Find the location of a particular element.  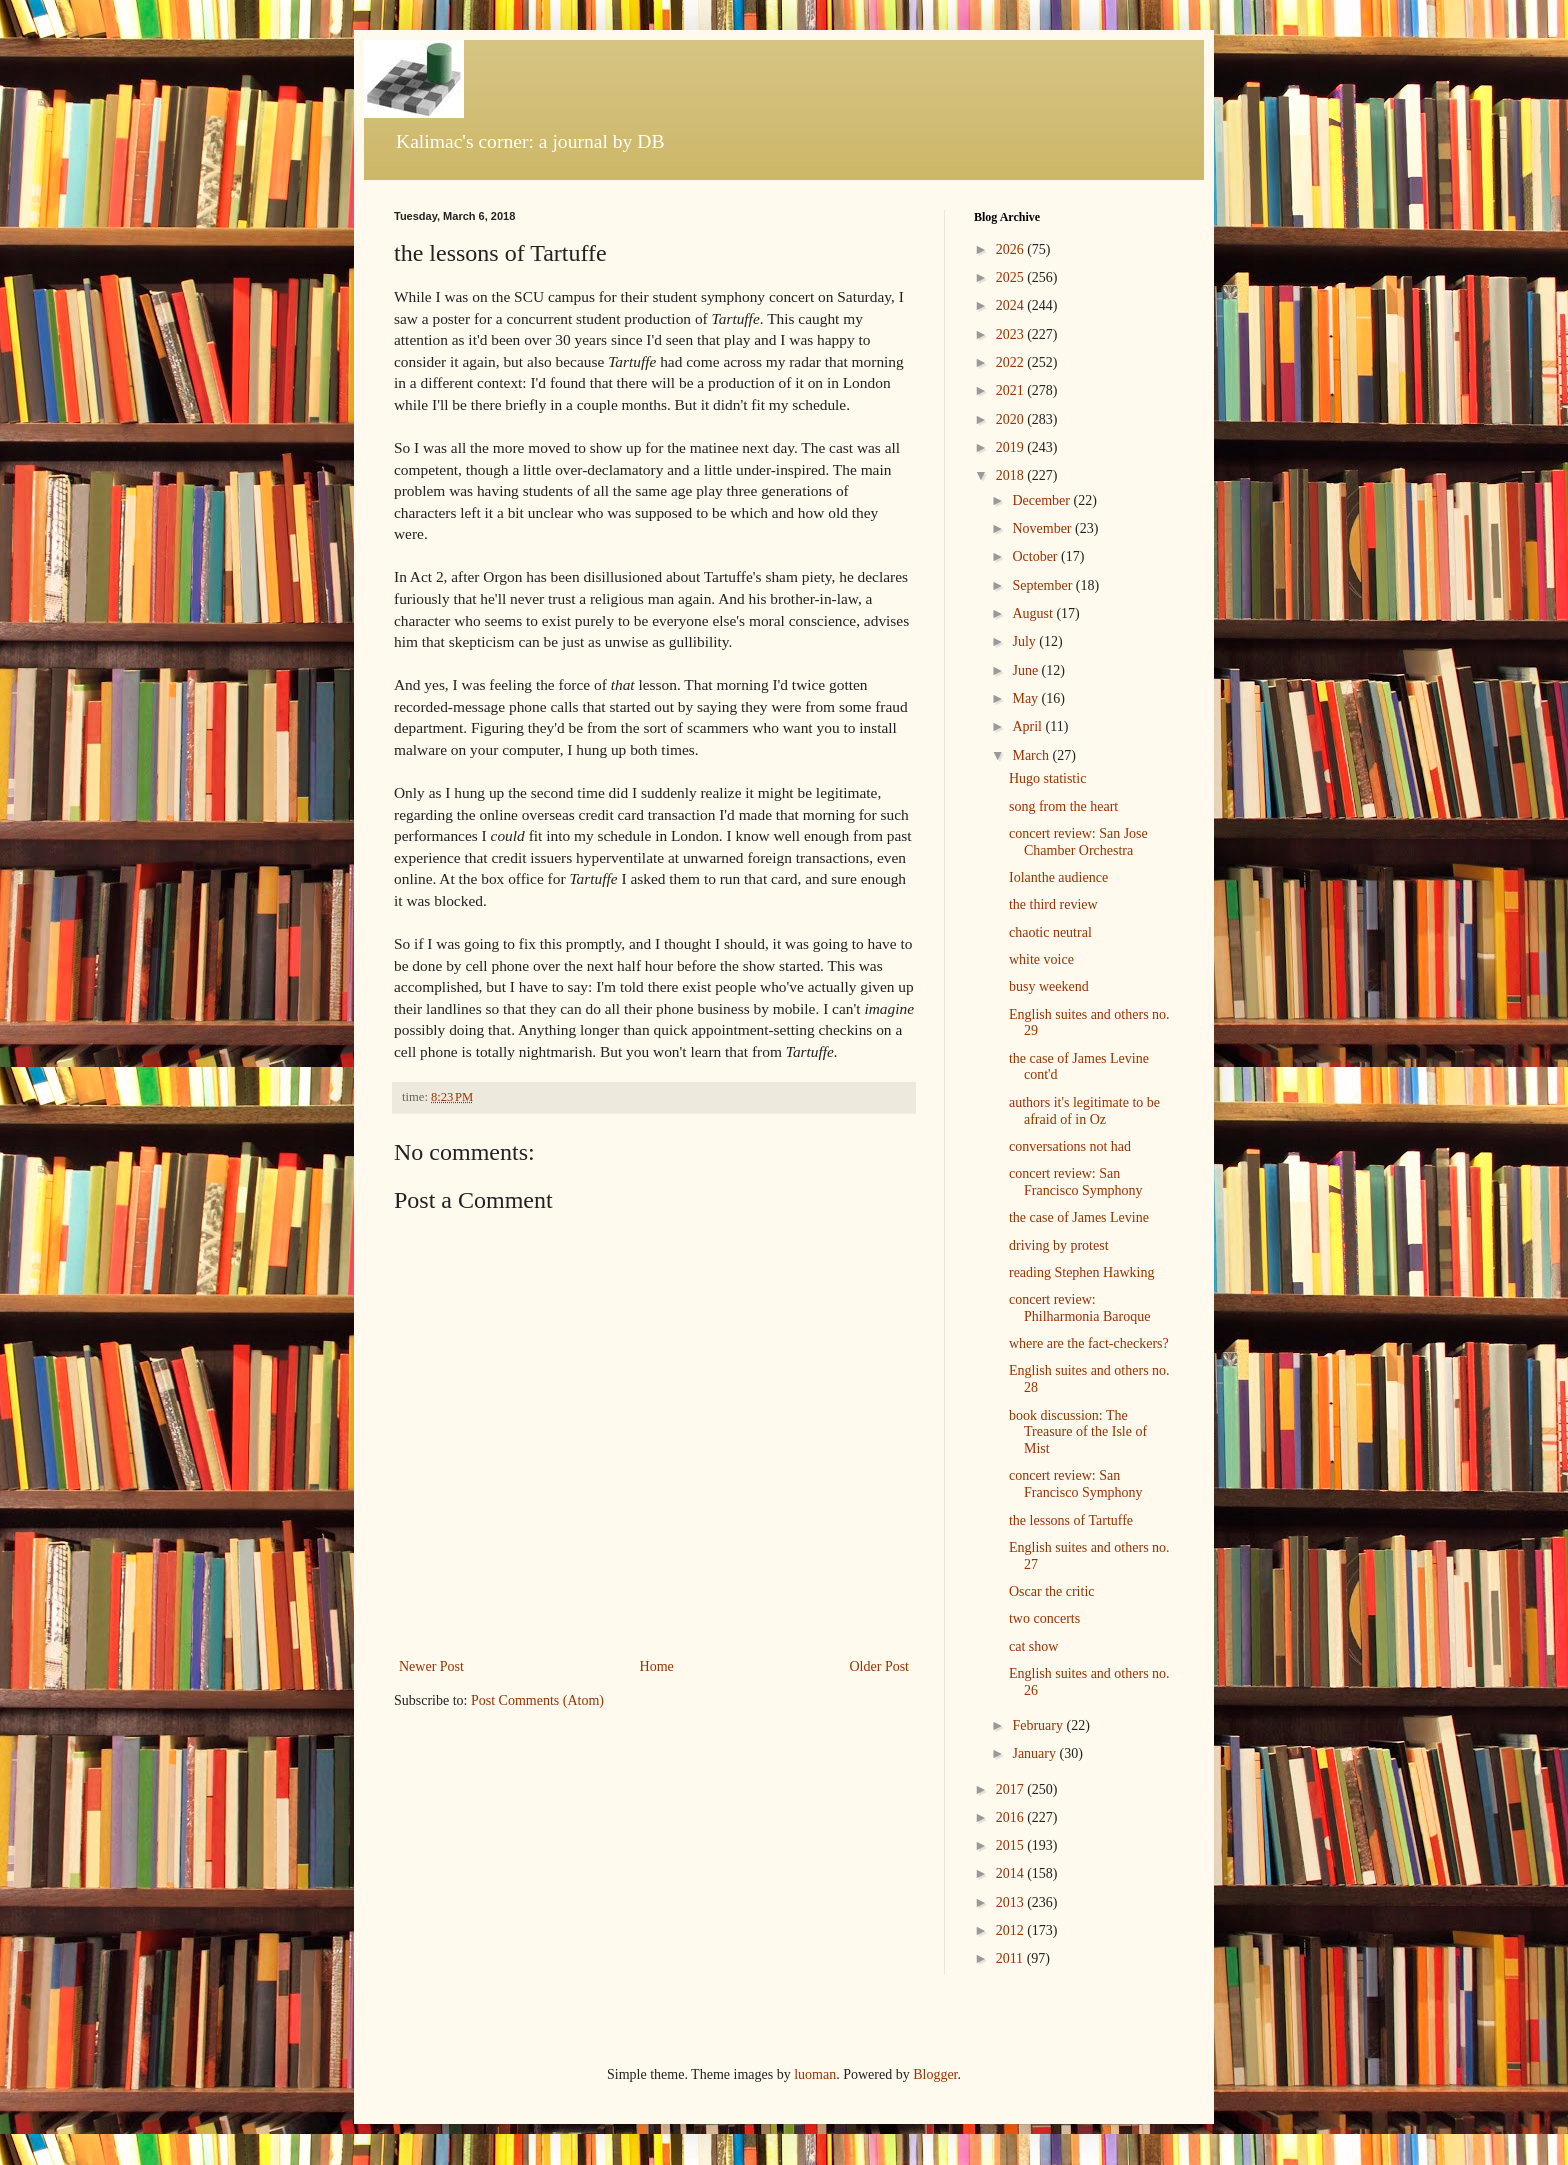

Iolanthe audience is located at coordinates (1058, 877).